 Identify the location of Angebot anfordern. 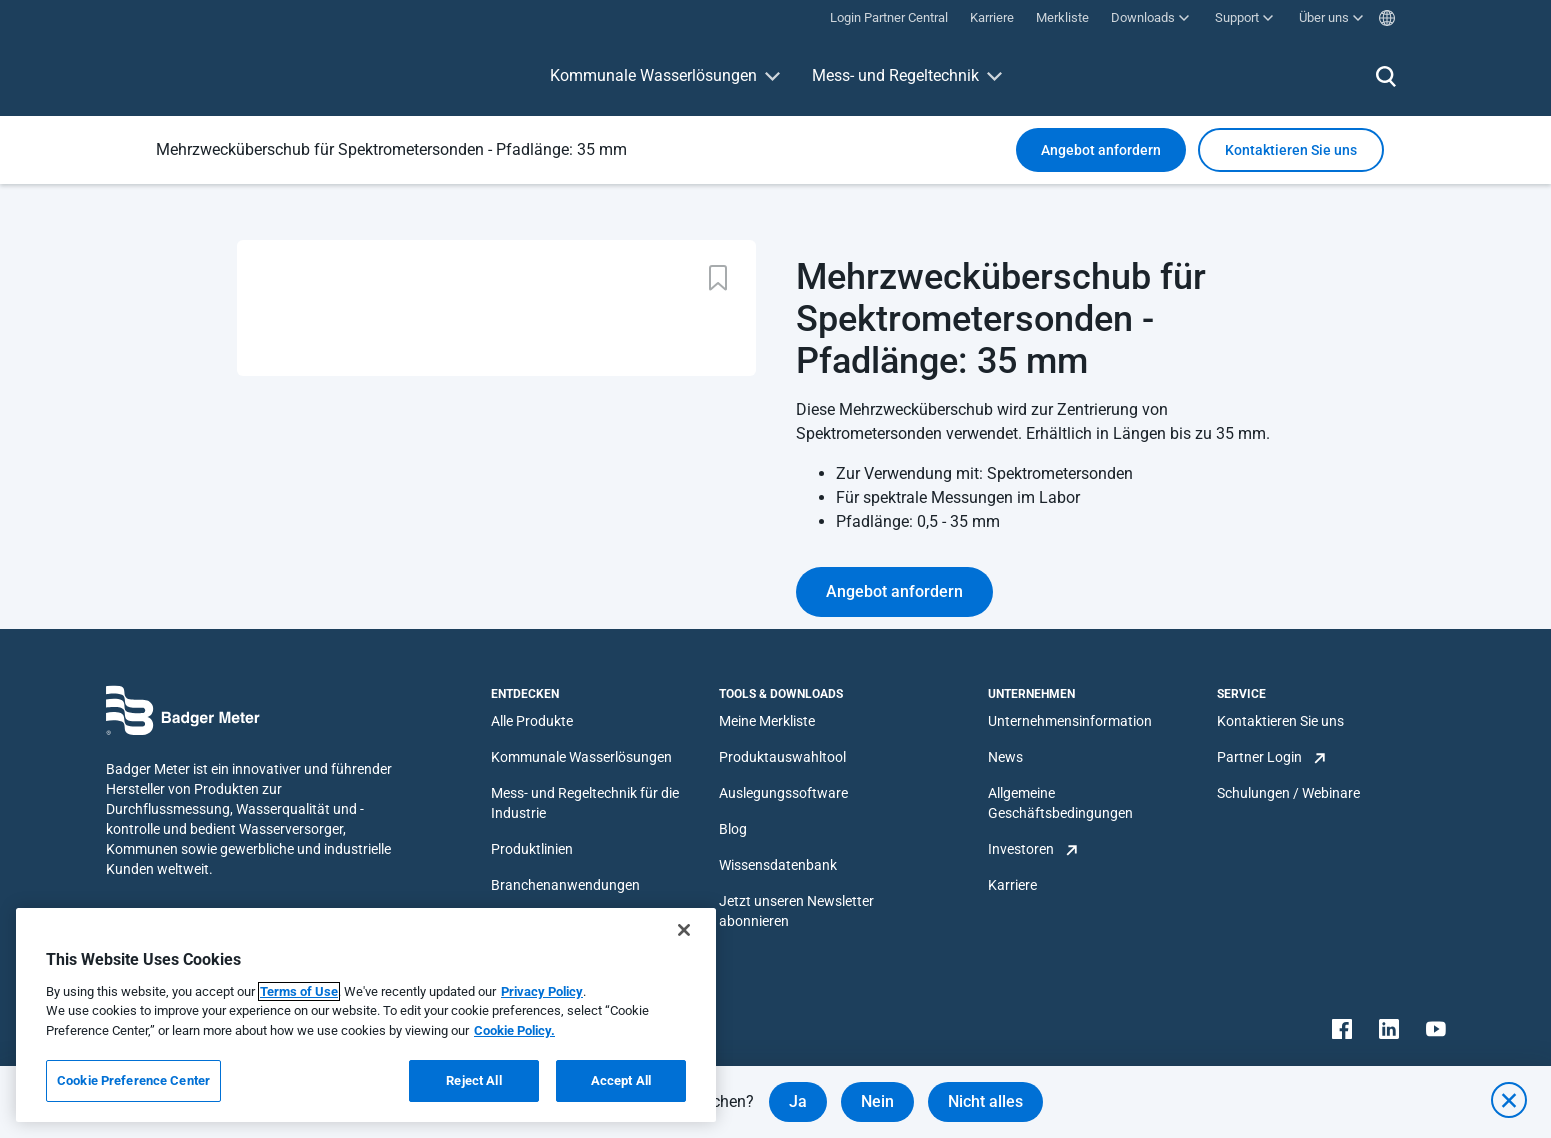
(1101, 150).